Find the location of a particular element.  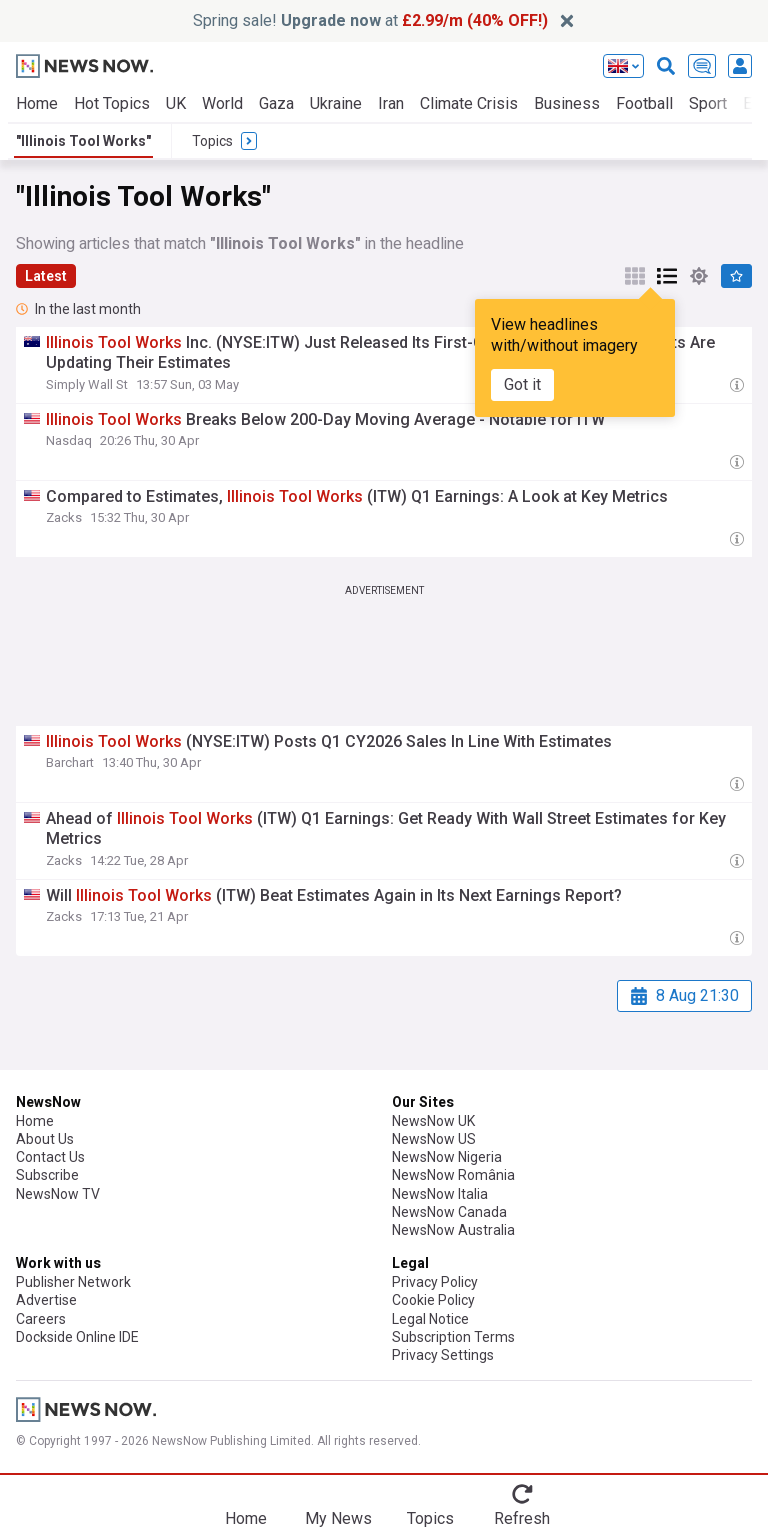

Advertise is located at coordinates (46, 1300).